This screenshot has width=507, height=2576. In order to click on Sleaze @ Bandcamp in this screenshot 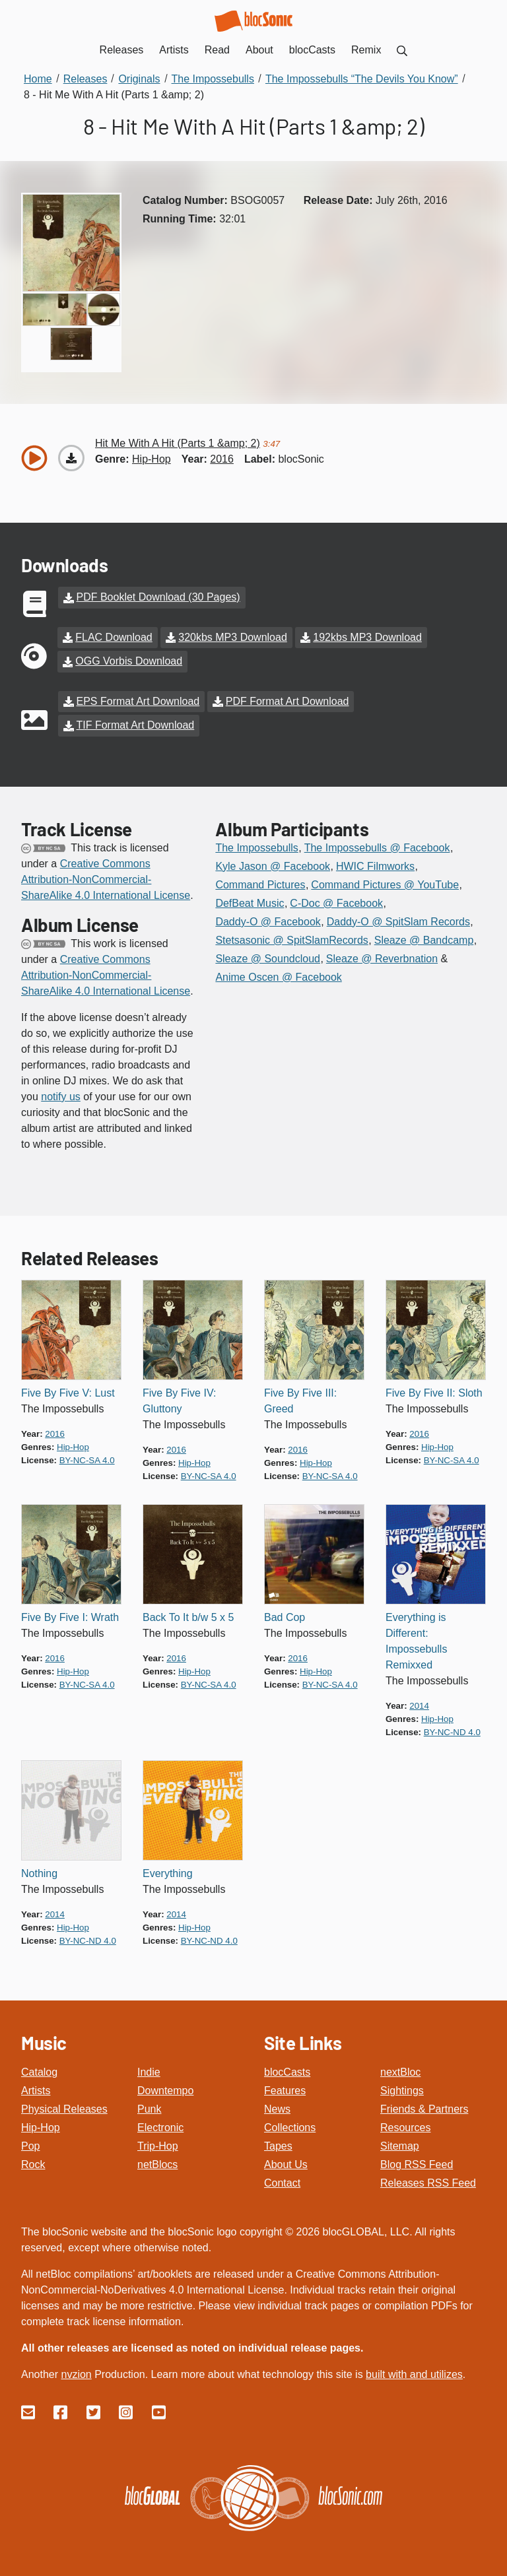, I will do `click(424, 938)`.